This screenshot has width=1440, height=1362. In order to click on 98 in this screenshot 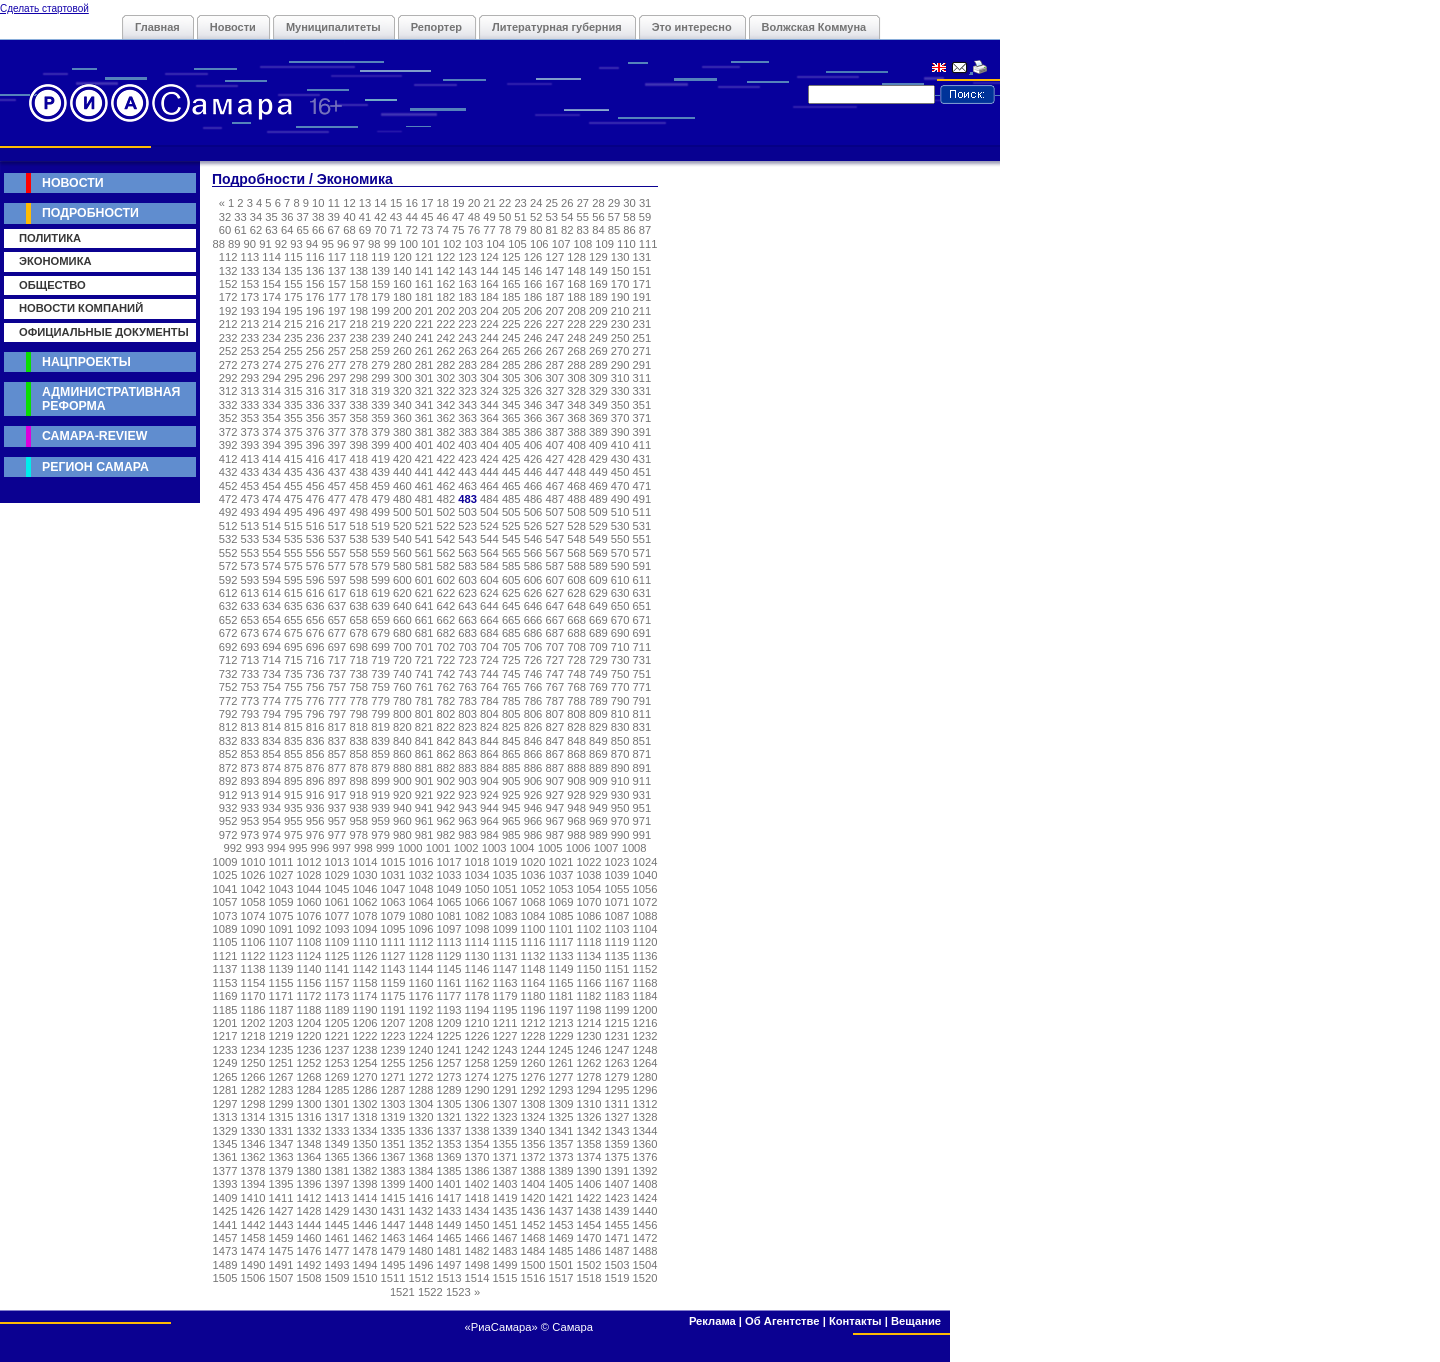, I will do `click(374, 244)`.